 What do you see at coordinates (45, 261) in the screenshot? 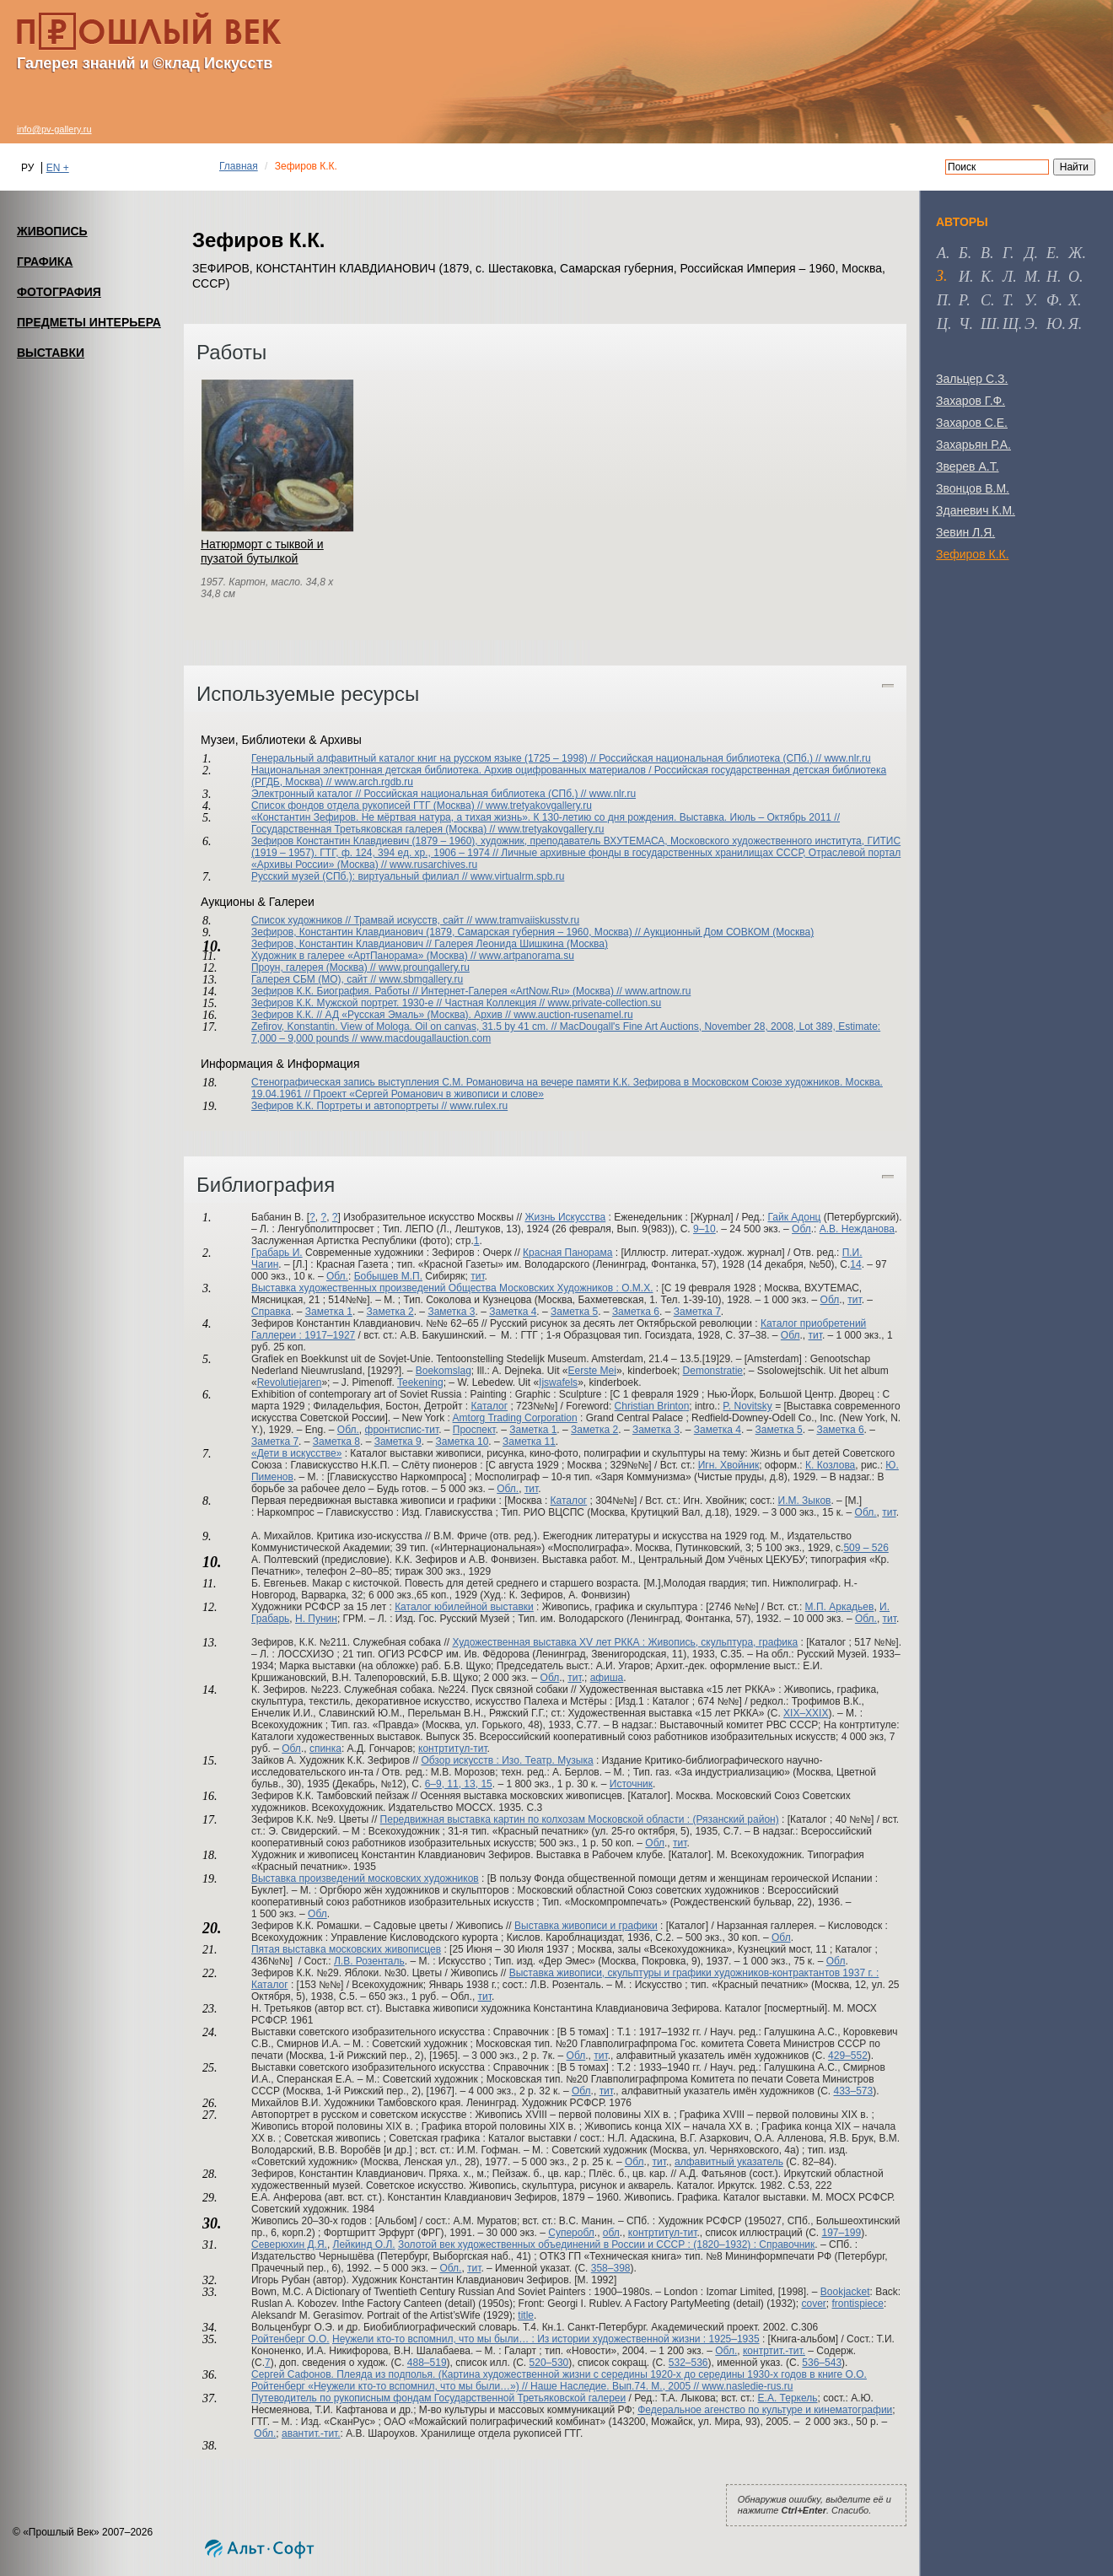
I see `ГРАФИКА` at bounding box center [45, 261].